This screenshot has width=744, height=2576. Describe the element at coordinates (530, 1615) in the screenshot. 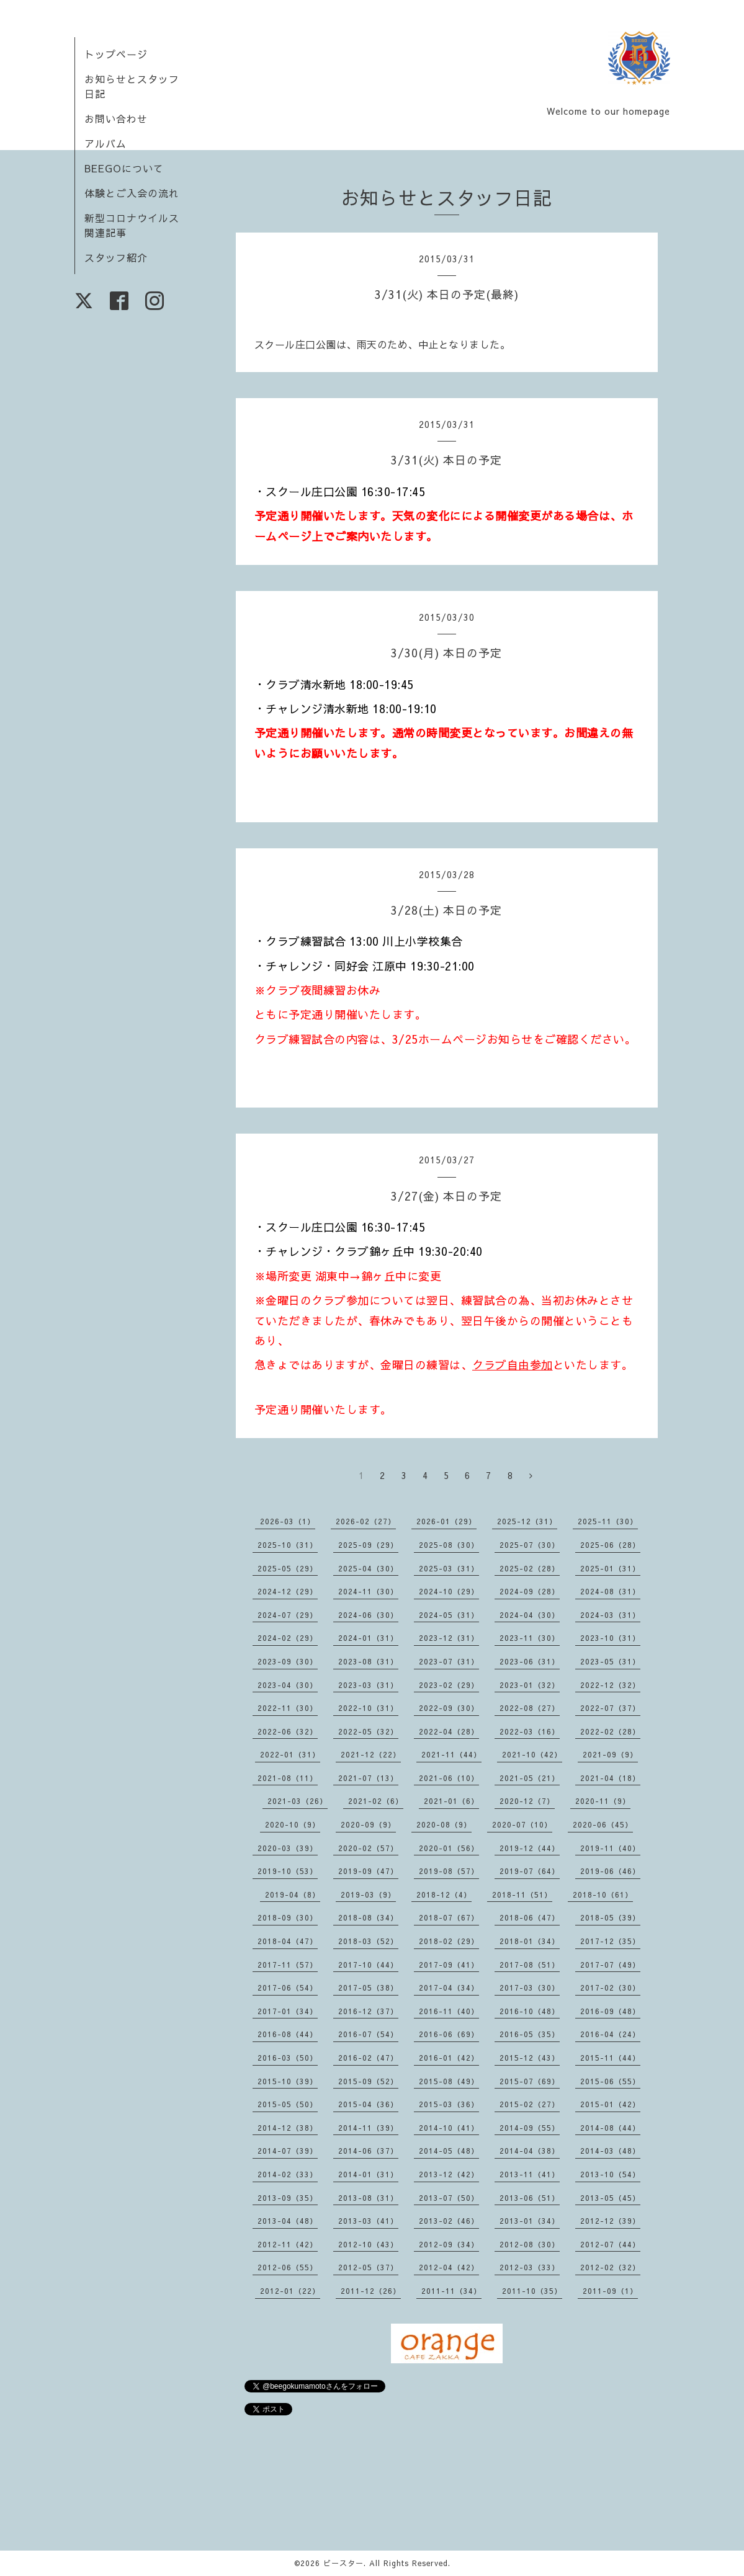

I see `2024-04（30）` at that location.